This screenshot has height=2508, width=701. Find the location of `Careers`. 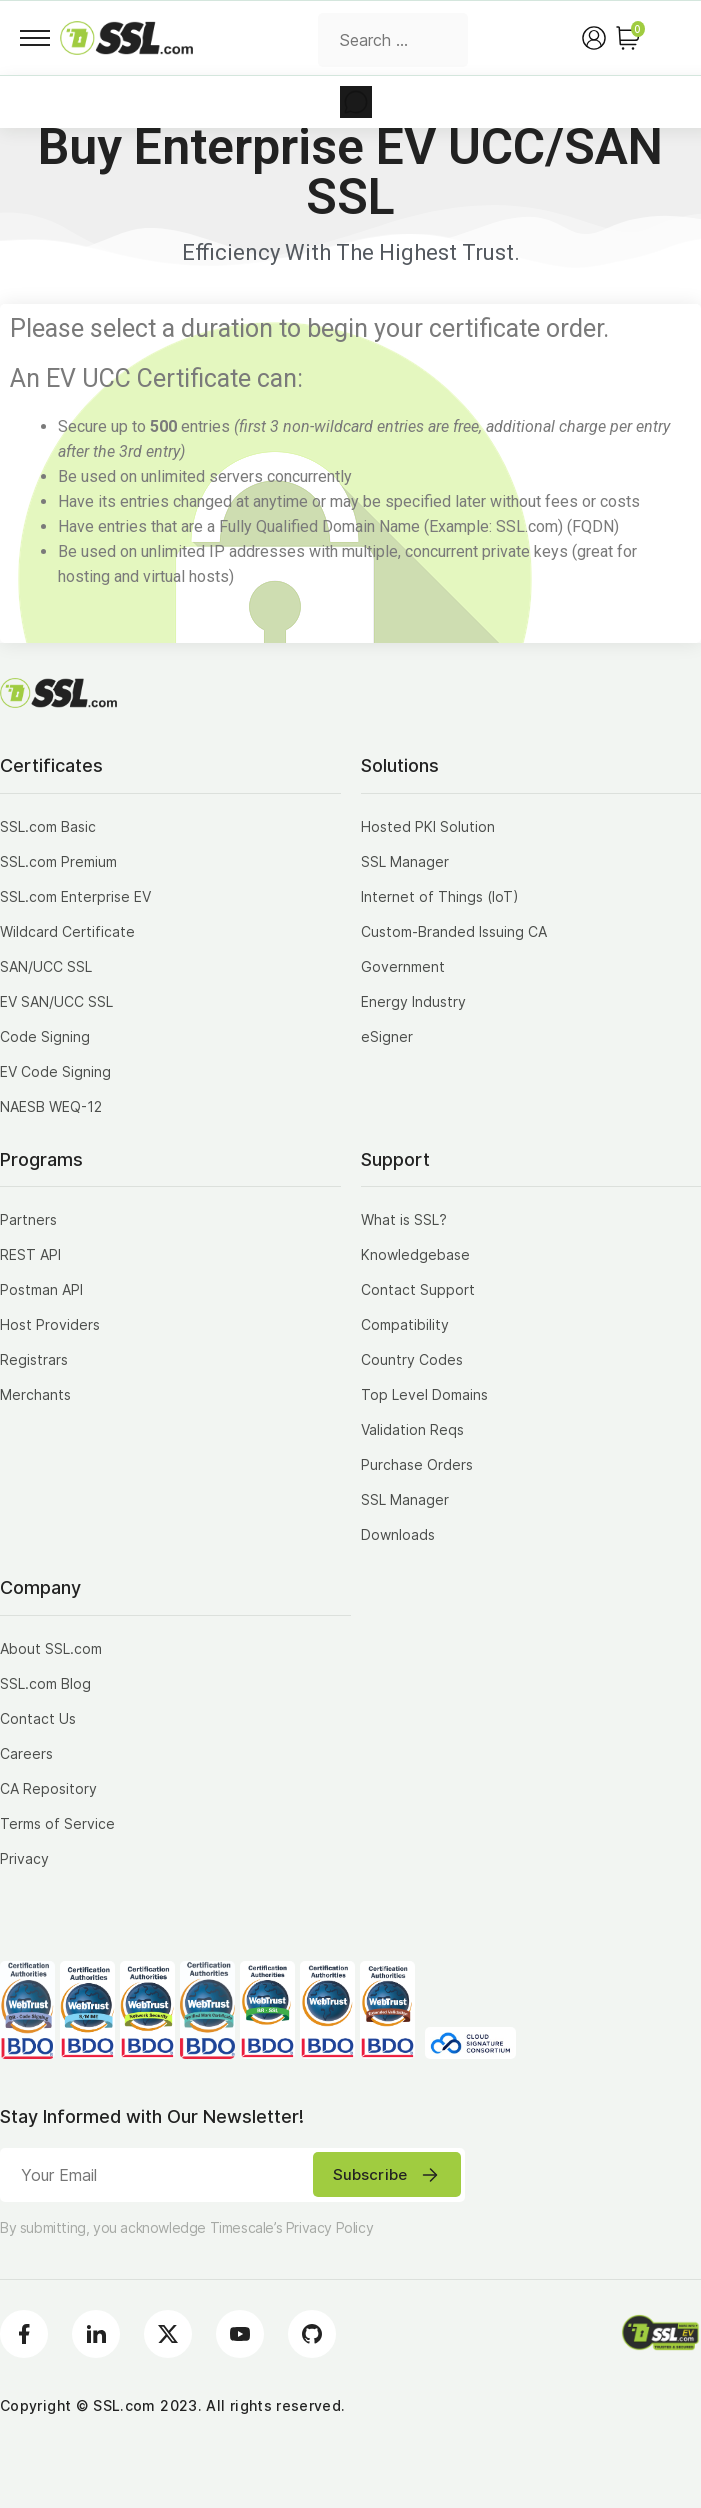

Careers is located at coordinates (26, 1753).